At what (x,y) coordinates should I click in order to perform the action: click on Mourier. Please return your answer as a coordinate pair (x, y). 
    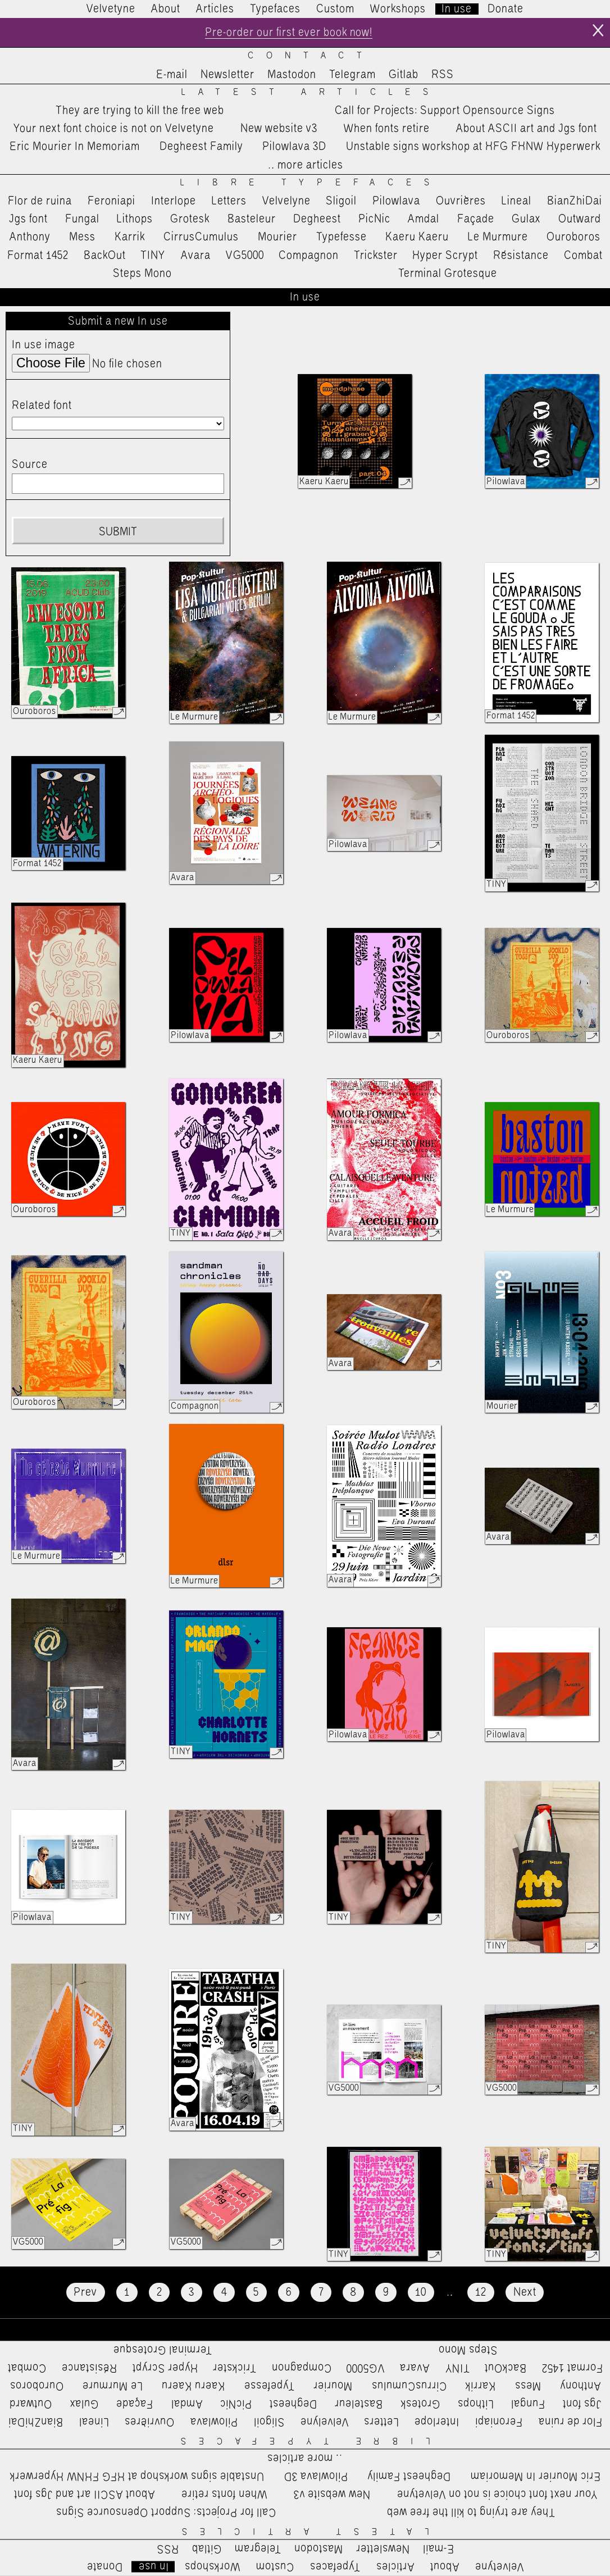
    Looking at the image, I should click on (277, 237).